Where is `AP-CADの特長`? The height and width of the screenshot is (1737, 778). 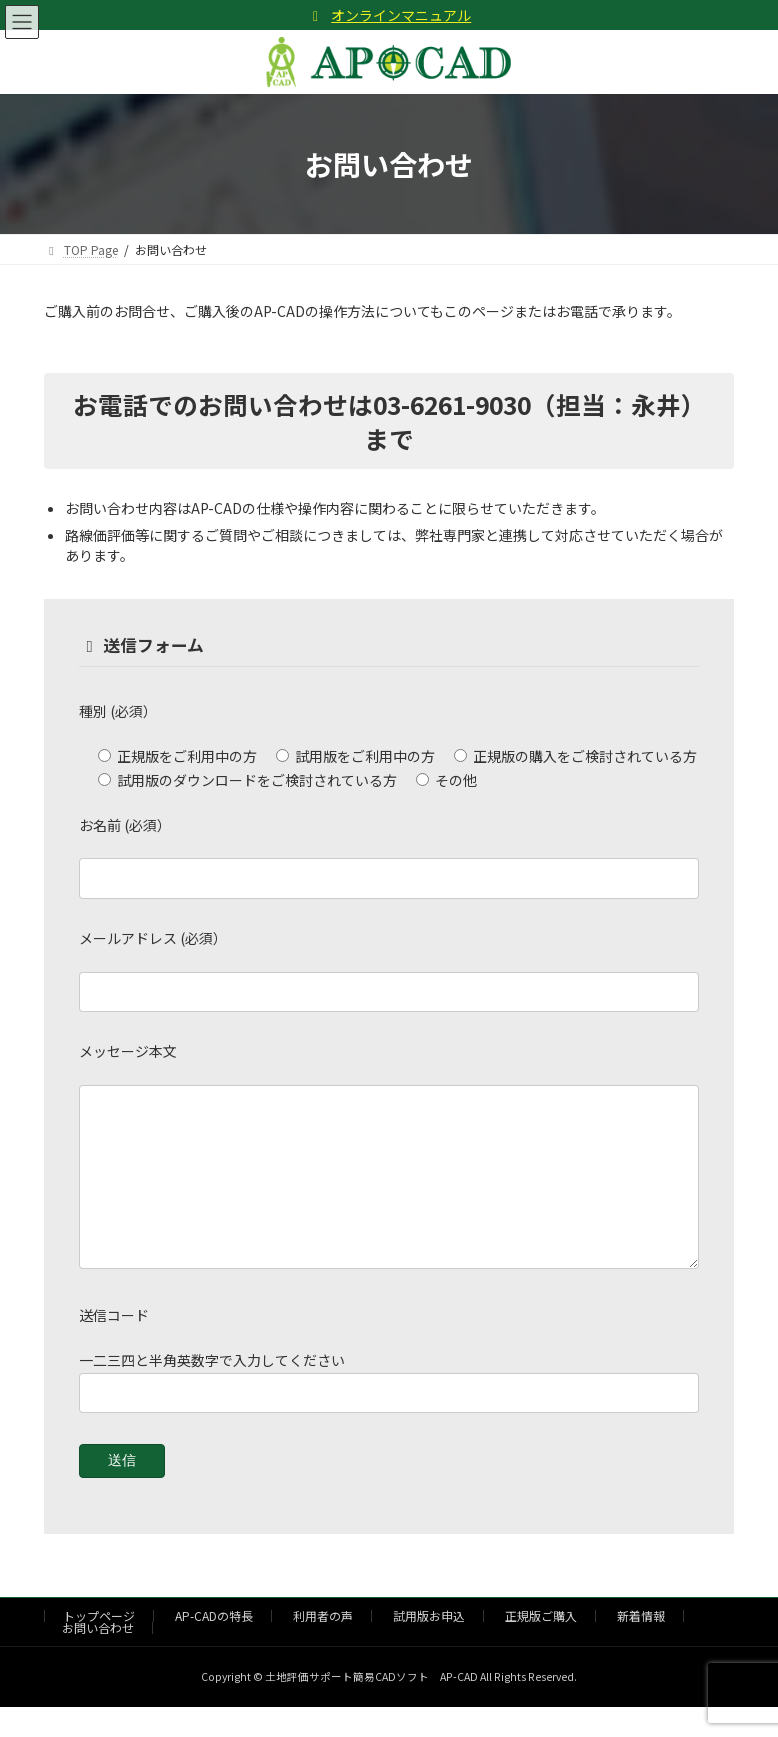 AP-CADの特長 is located at coordinates (214, 1645).